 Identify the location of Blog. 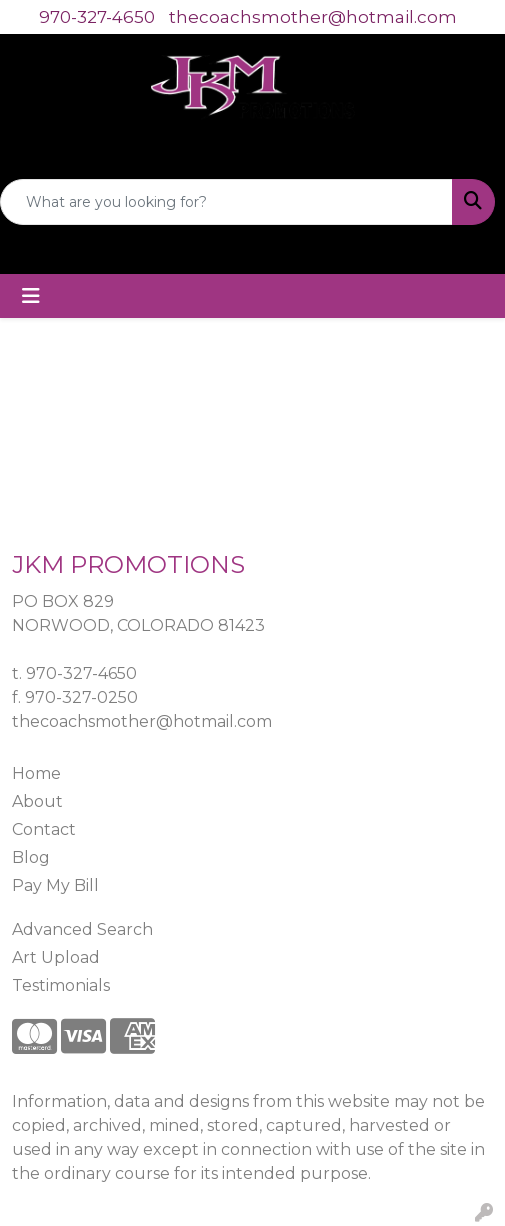
(31, 857).